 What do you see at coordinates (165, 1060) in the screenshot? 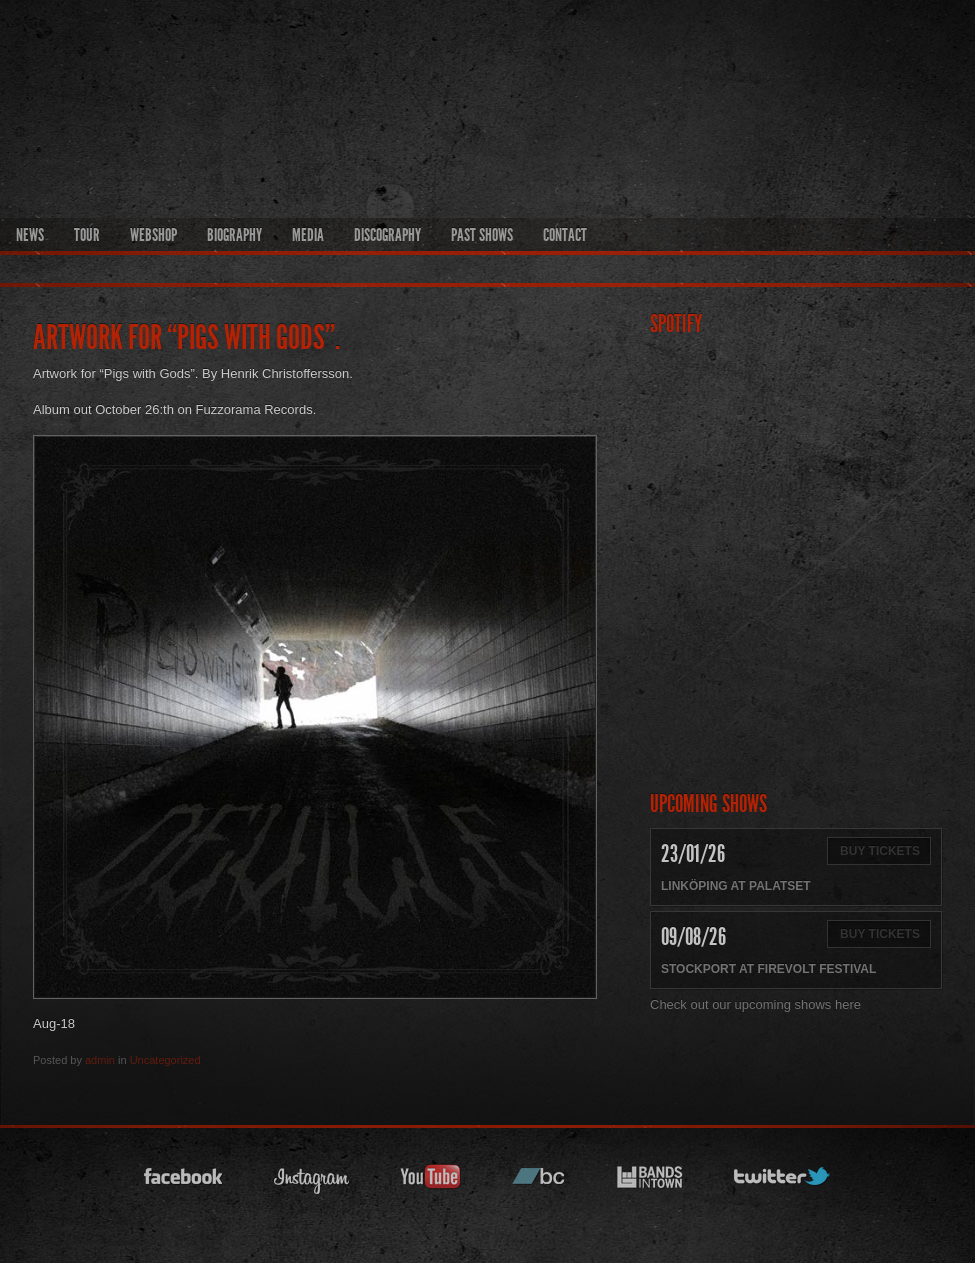
I see `Uncategorized` at bounding box center [165, 1060].